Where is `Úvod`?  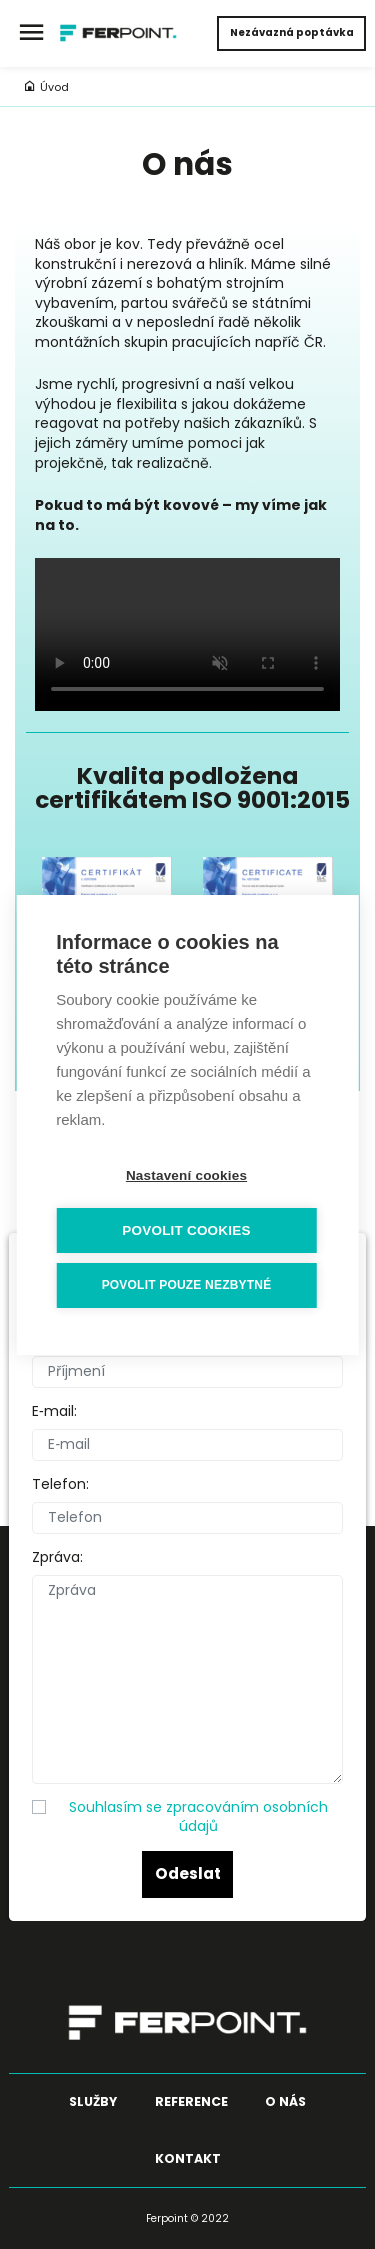
Úvod is located at coordinates (46, 87).